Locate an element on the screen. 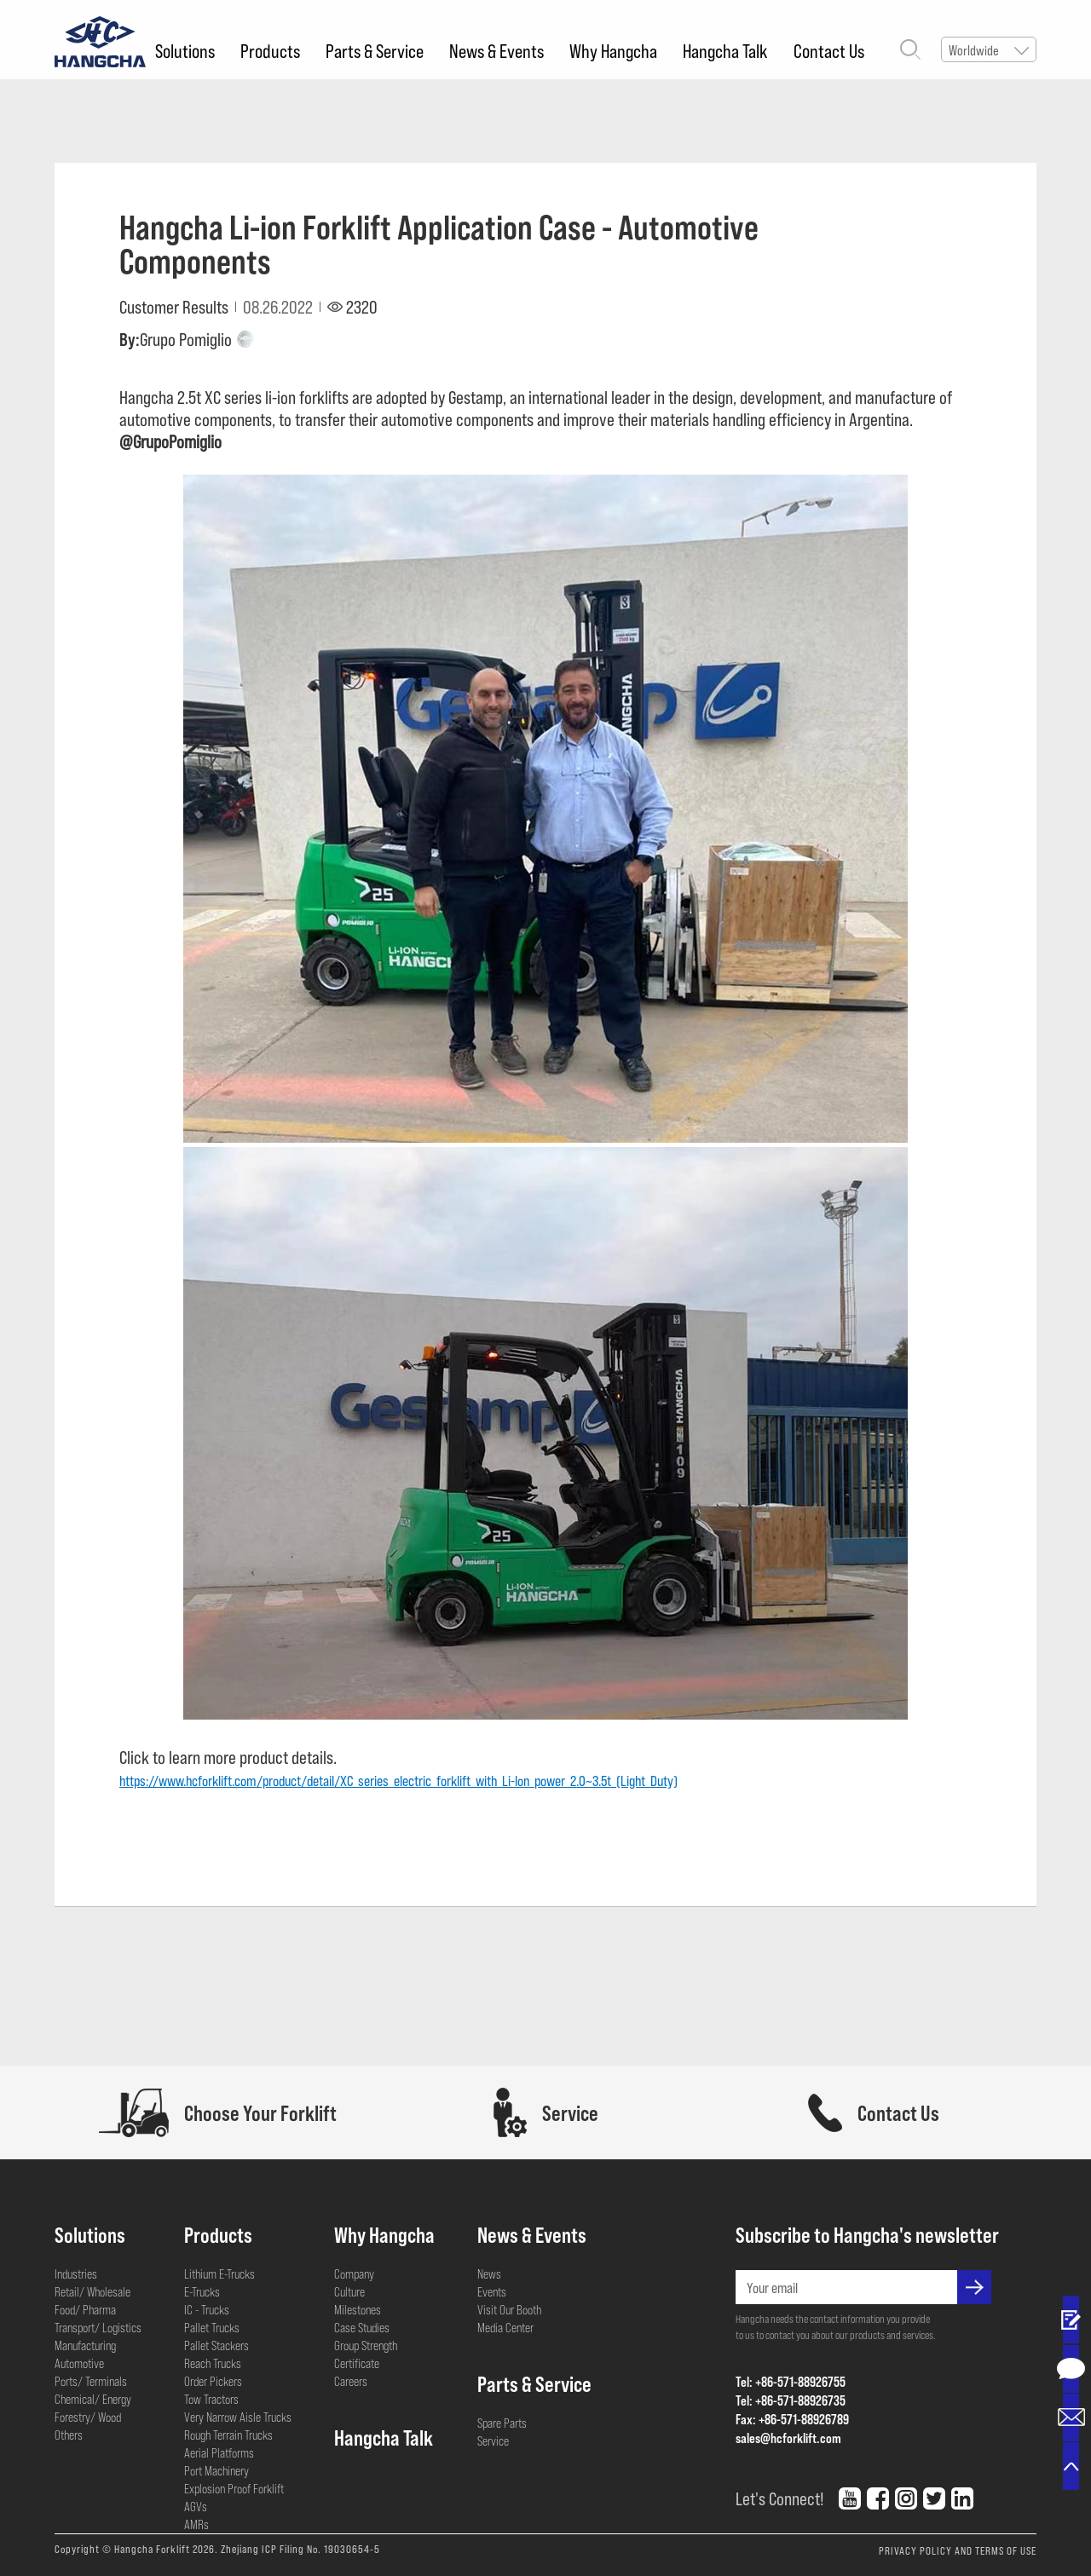  News & Events is located at coordinates (496, 50).